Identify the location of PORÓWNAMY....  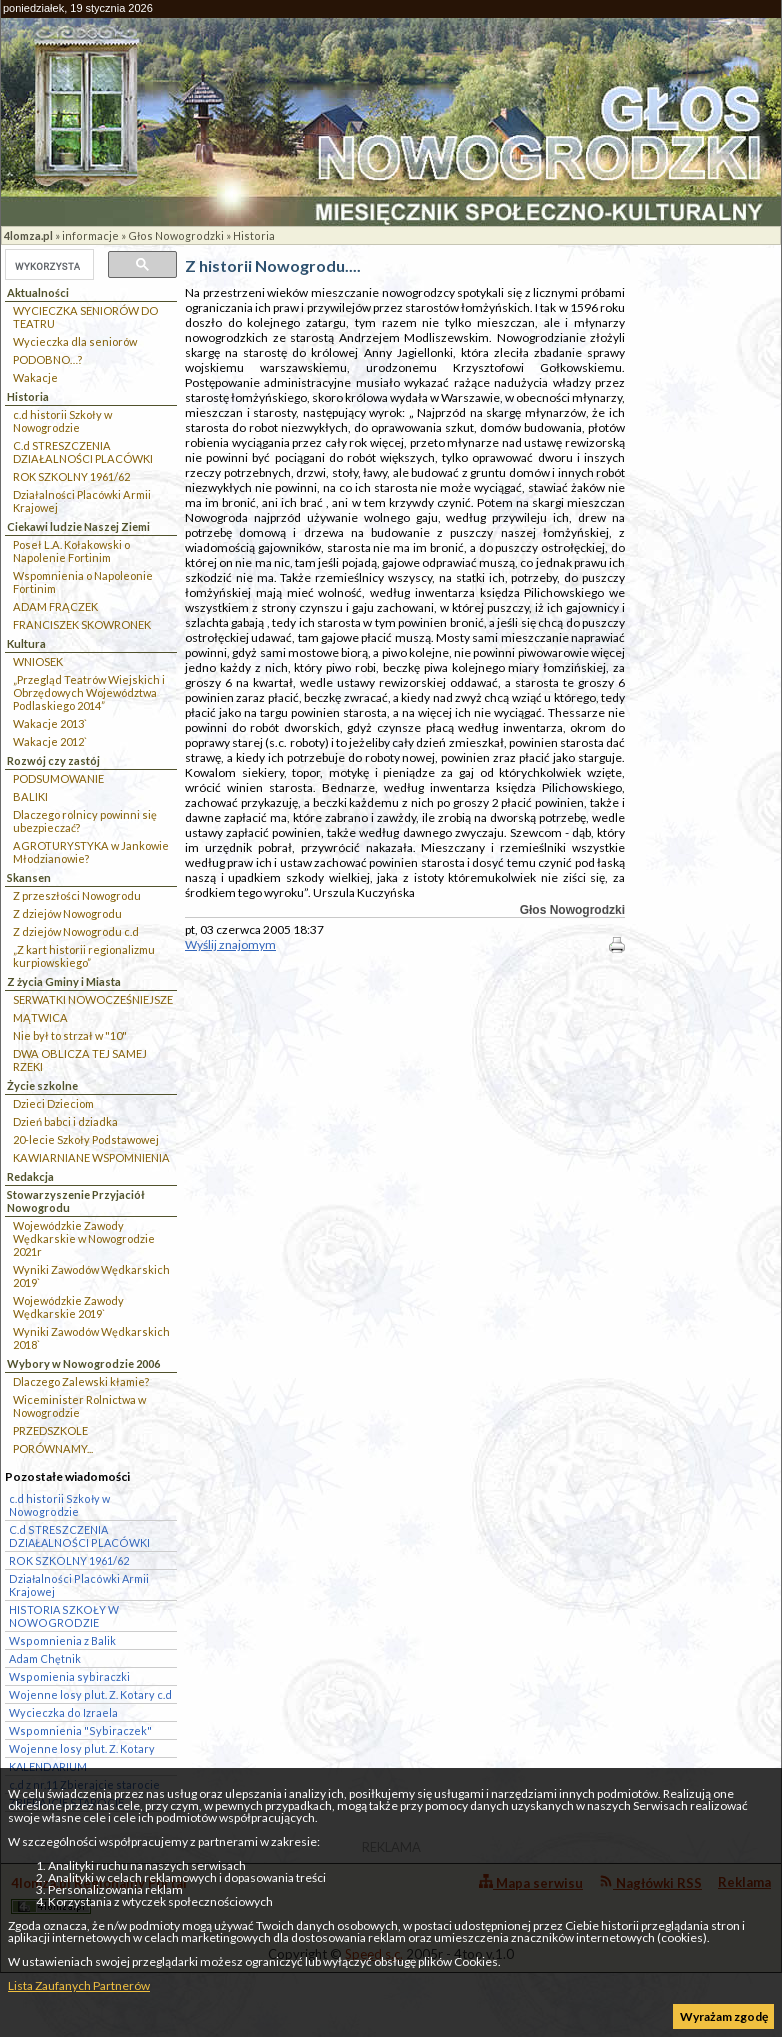
(53, 1448).